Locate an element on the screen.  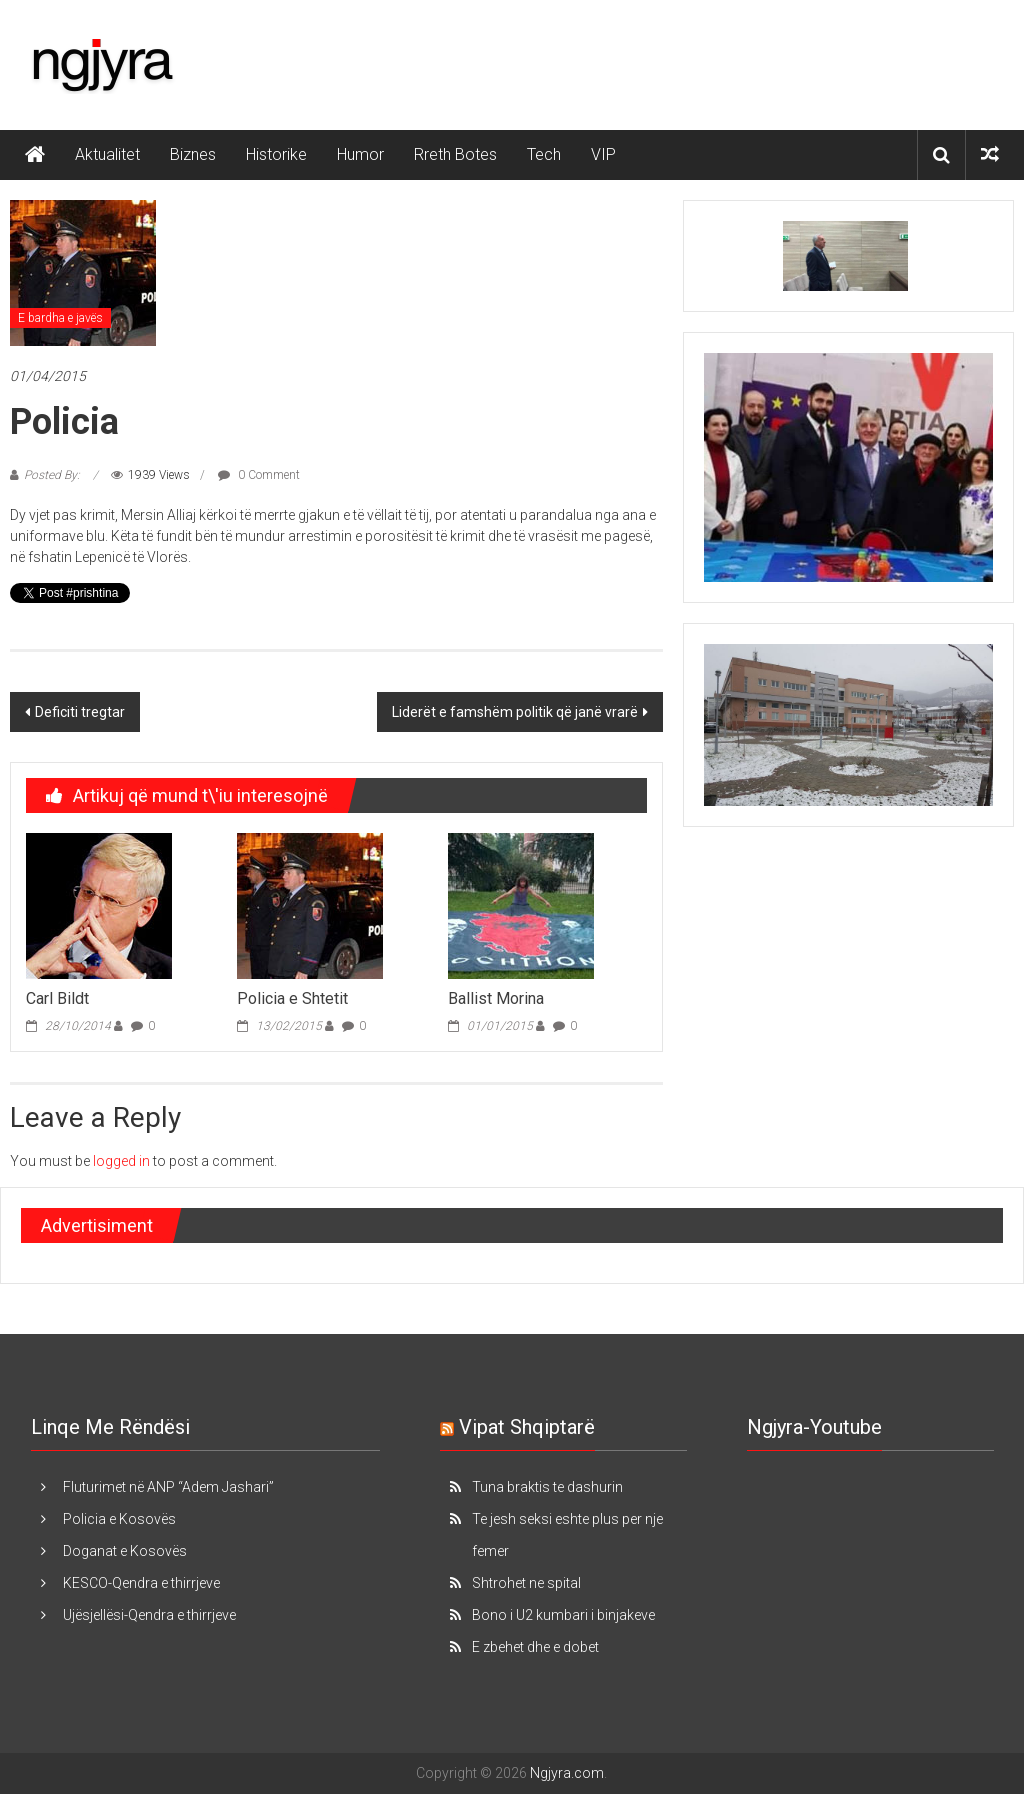
Tuna braktis te dashurin is located at coordinates (547, 1487).